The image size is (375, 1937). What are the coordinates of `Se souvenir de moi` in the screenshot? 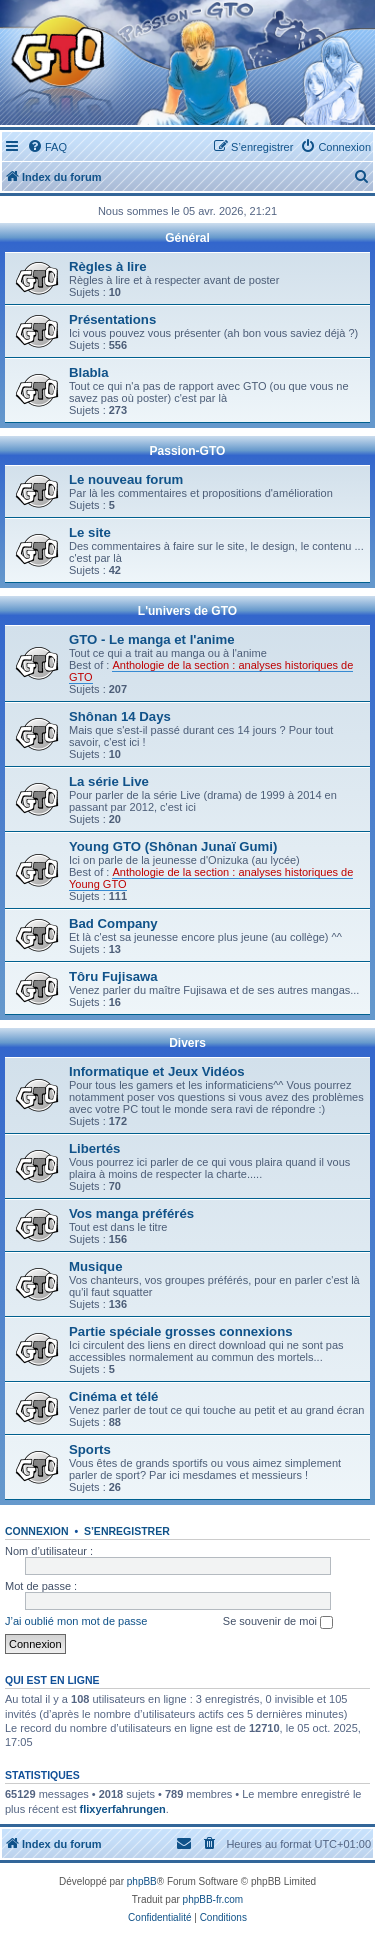 It's located at (278, 1622).